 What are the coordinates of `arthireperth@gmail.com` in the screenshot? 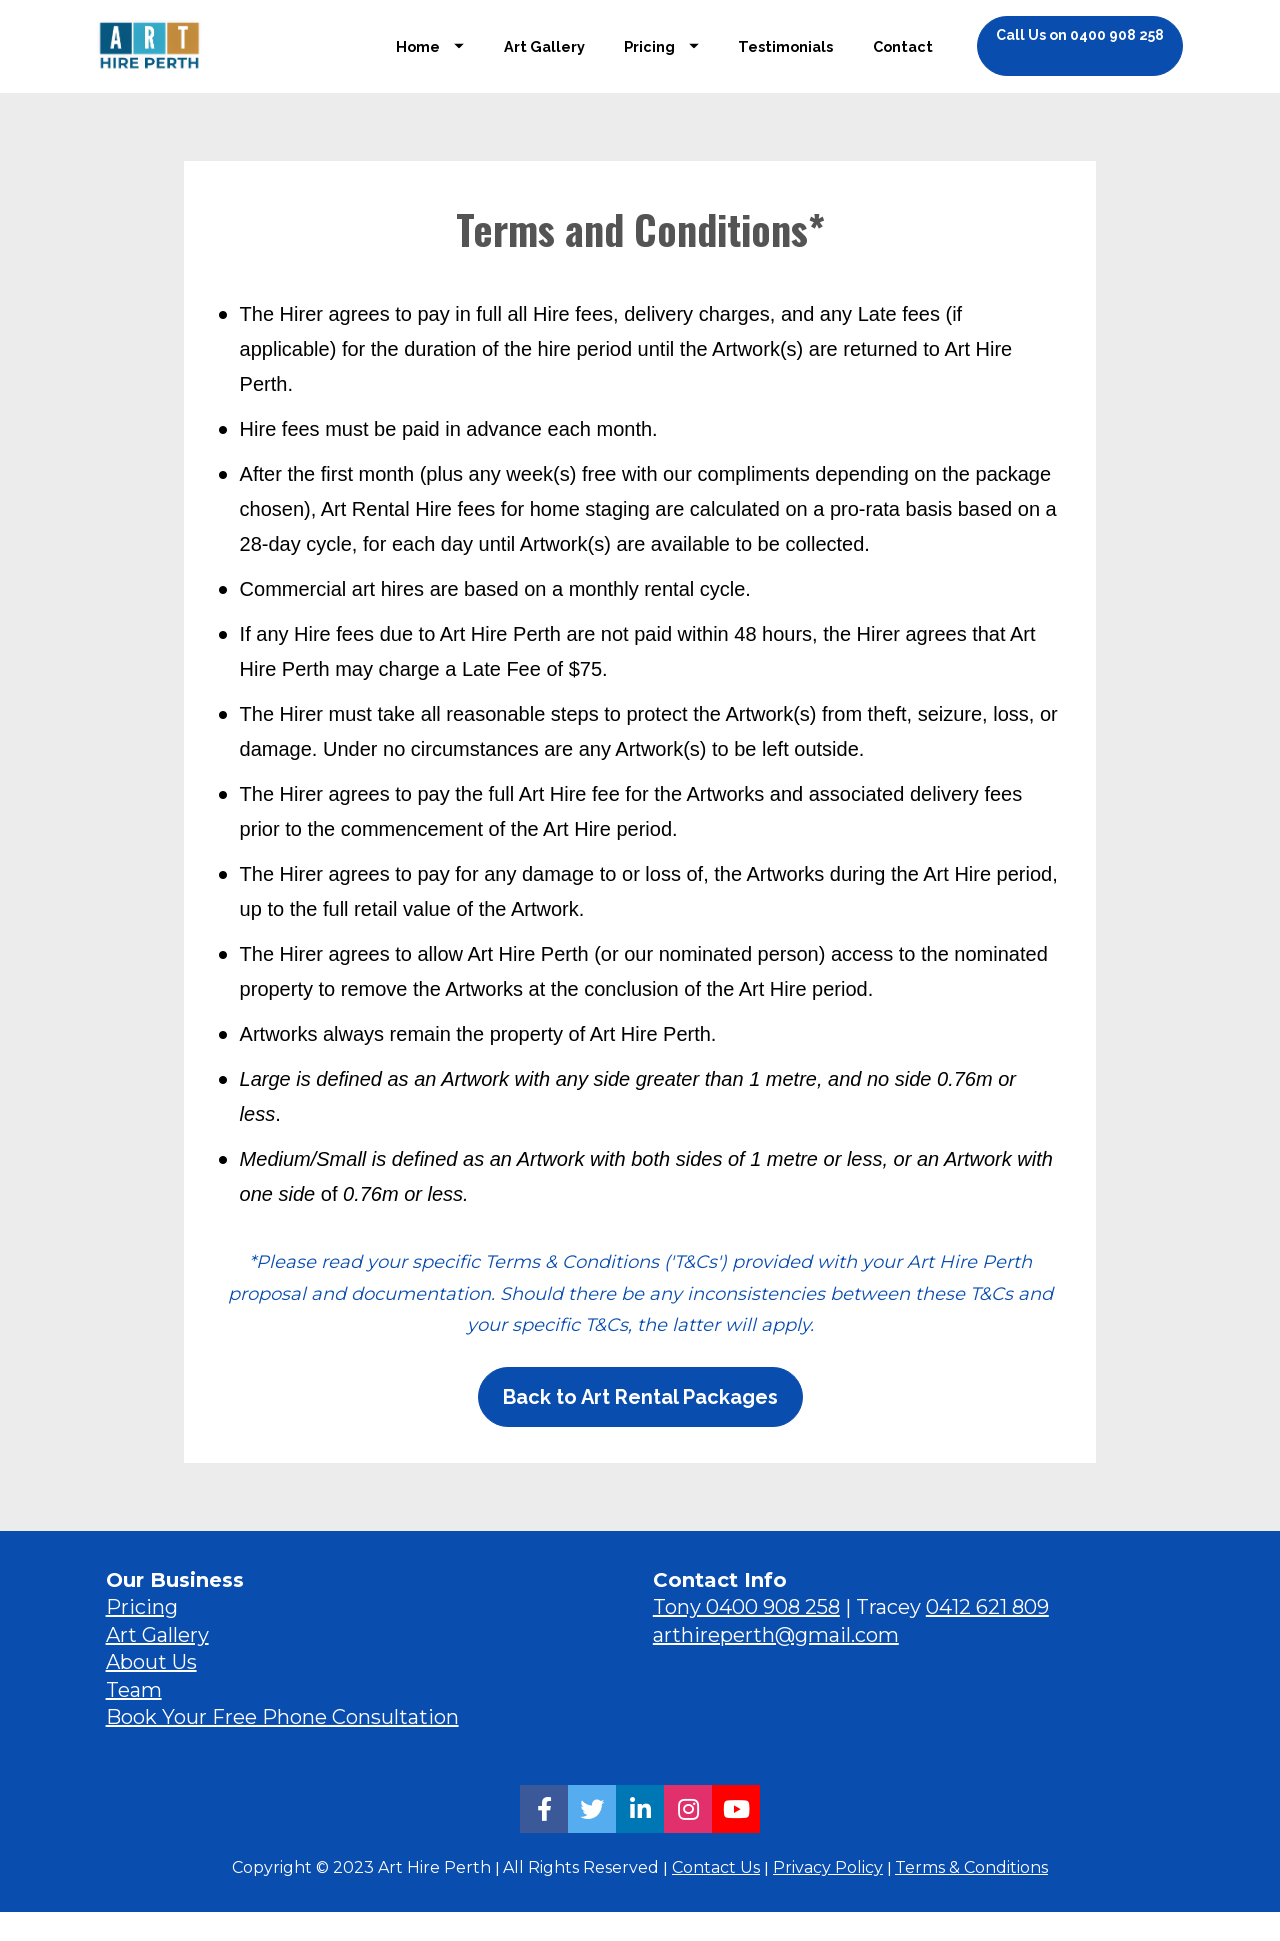 It's located at (776, 1664).